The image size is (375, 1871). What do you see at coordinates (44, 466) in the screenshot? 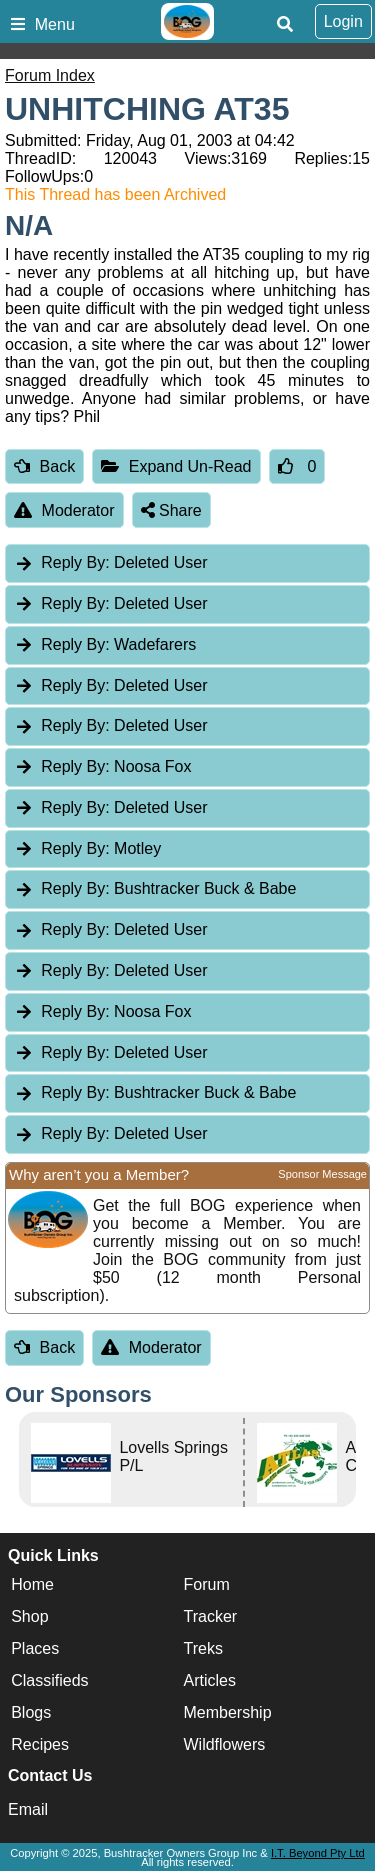
I see `Back` at bounding box center [44, 466].